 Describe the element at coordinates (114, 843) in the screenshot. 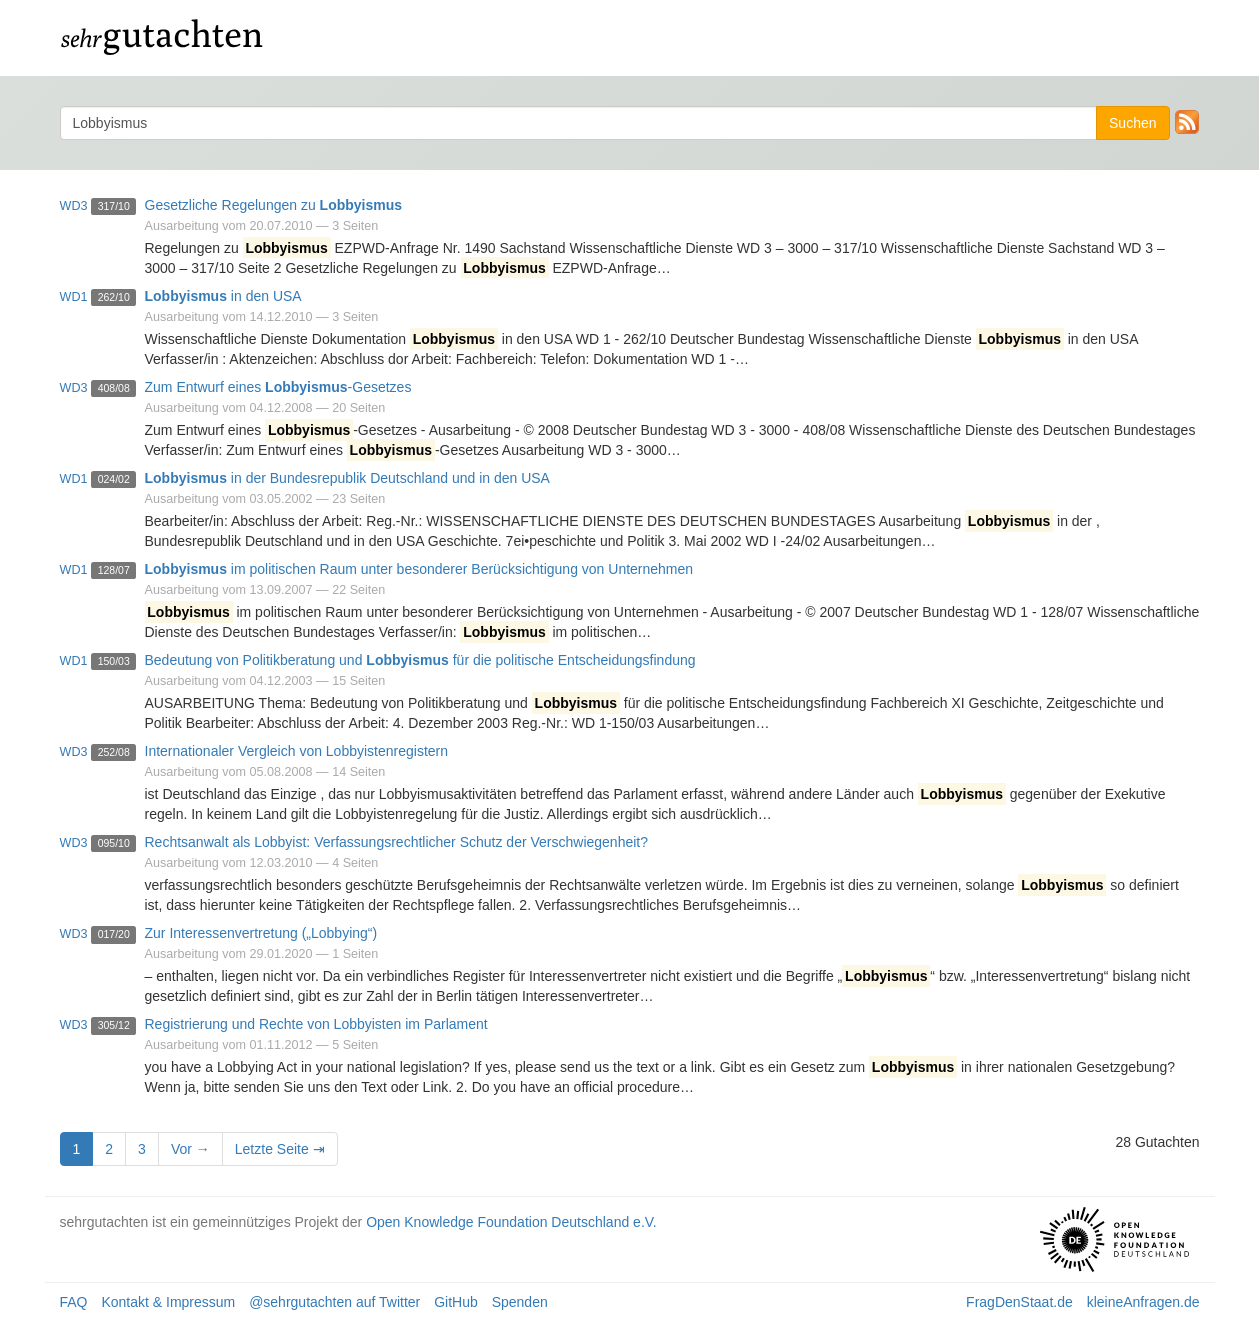

I see `095/10` at that location.